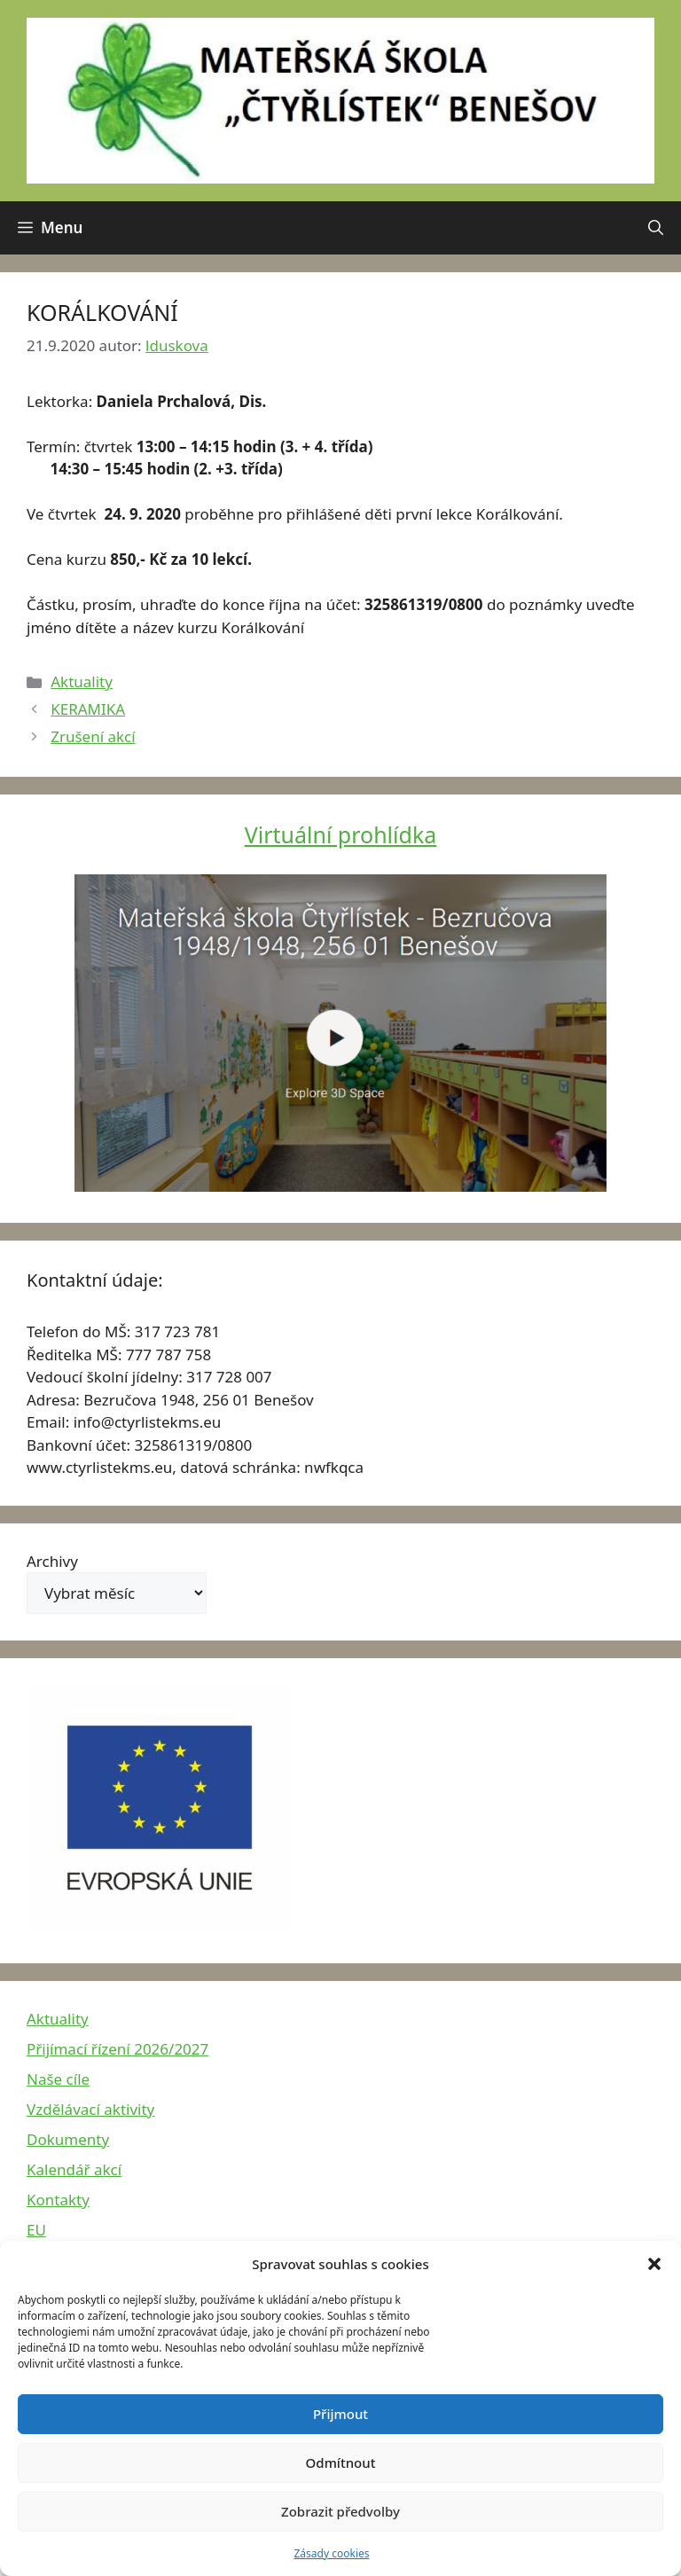  I want to click on Zrušení akcí, so click(93, 736).